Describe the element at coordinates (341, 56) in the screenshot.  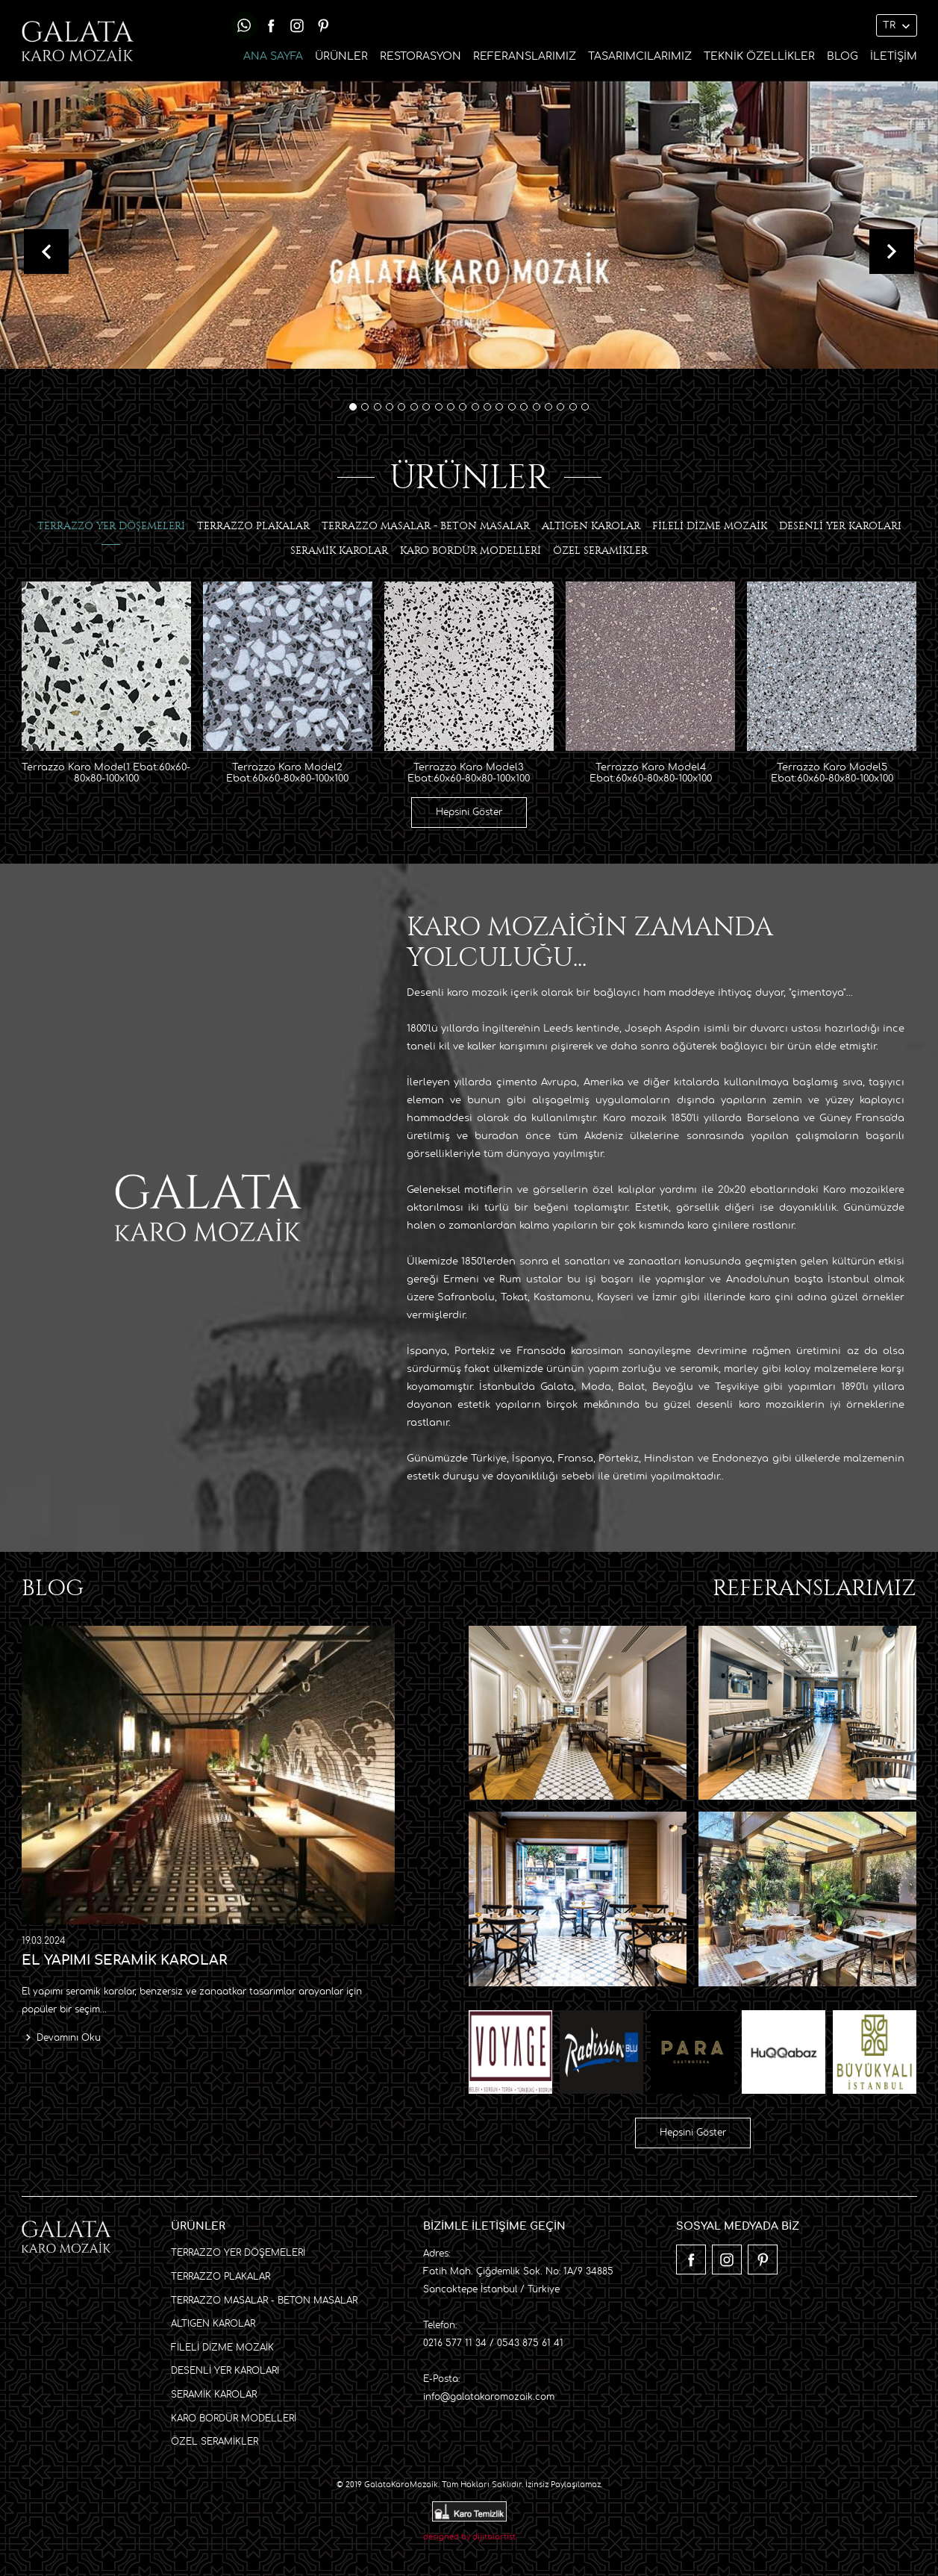
I see `ÜRÜNLER` at that location.